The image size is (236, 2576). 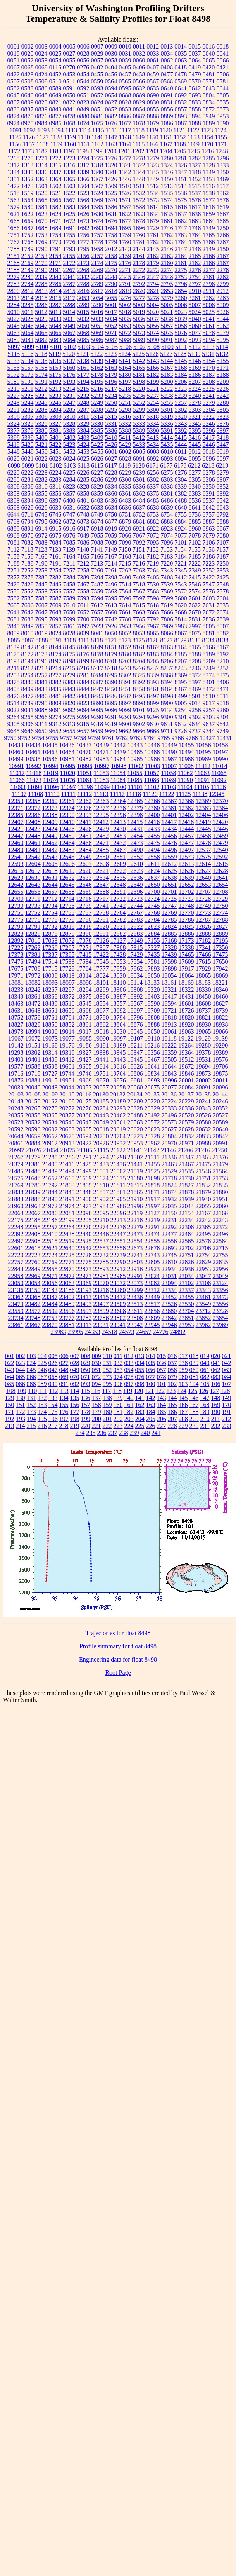 I want to click on 18590, so click(x=152, y=1003).